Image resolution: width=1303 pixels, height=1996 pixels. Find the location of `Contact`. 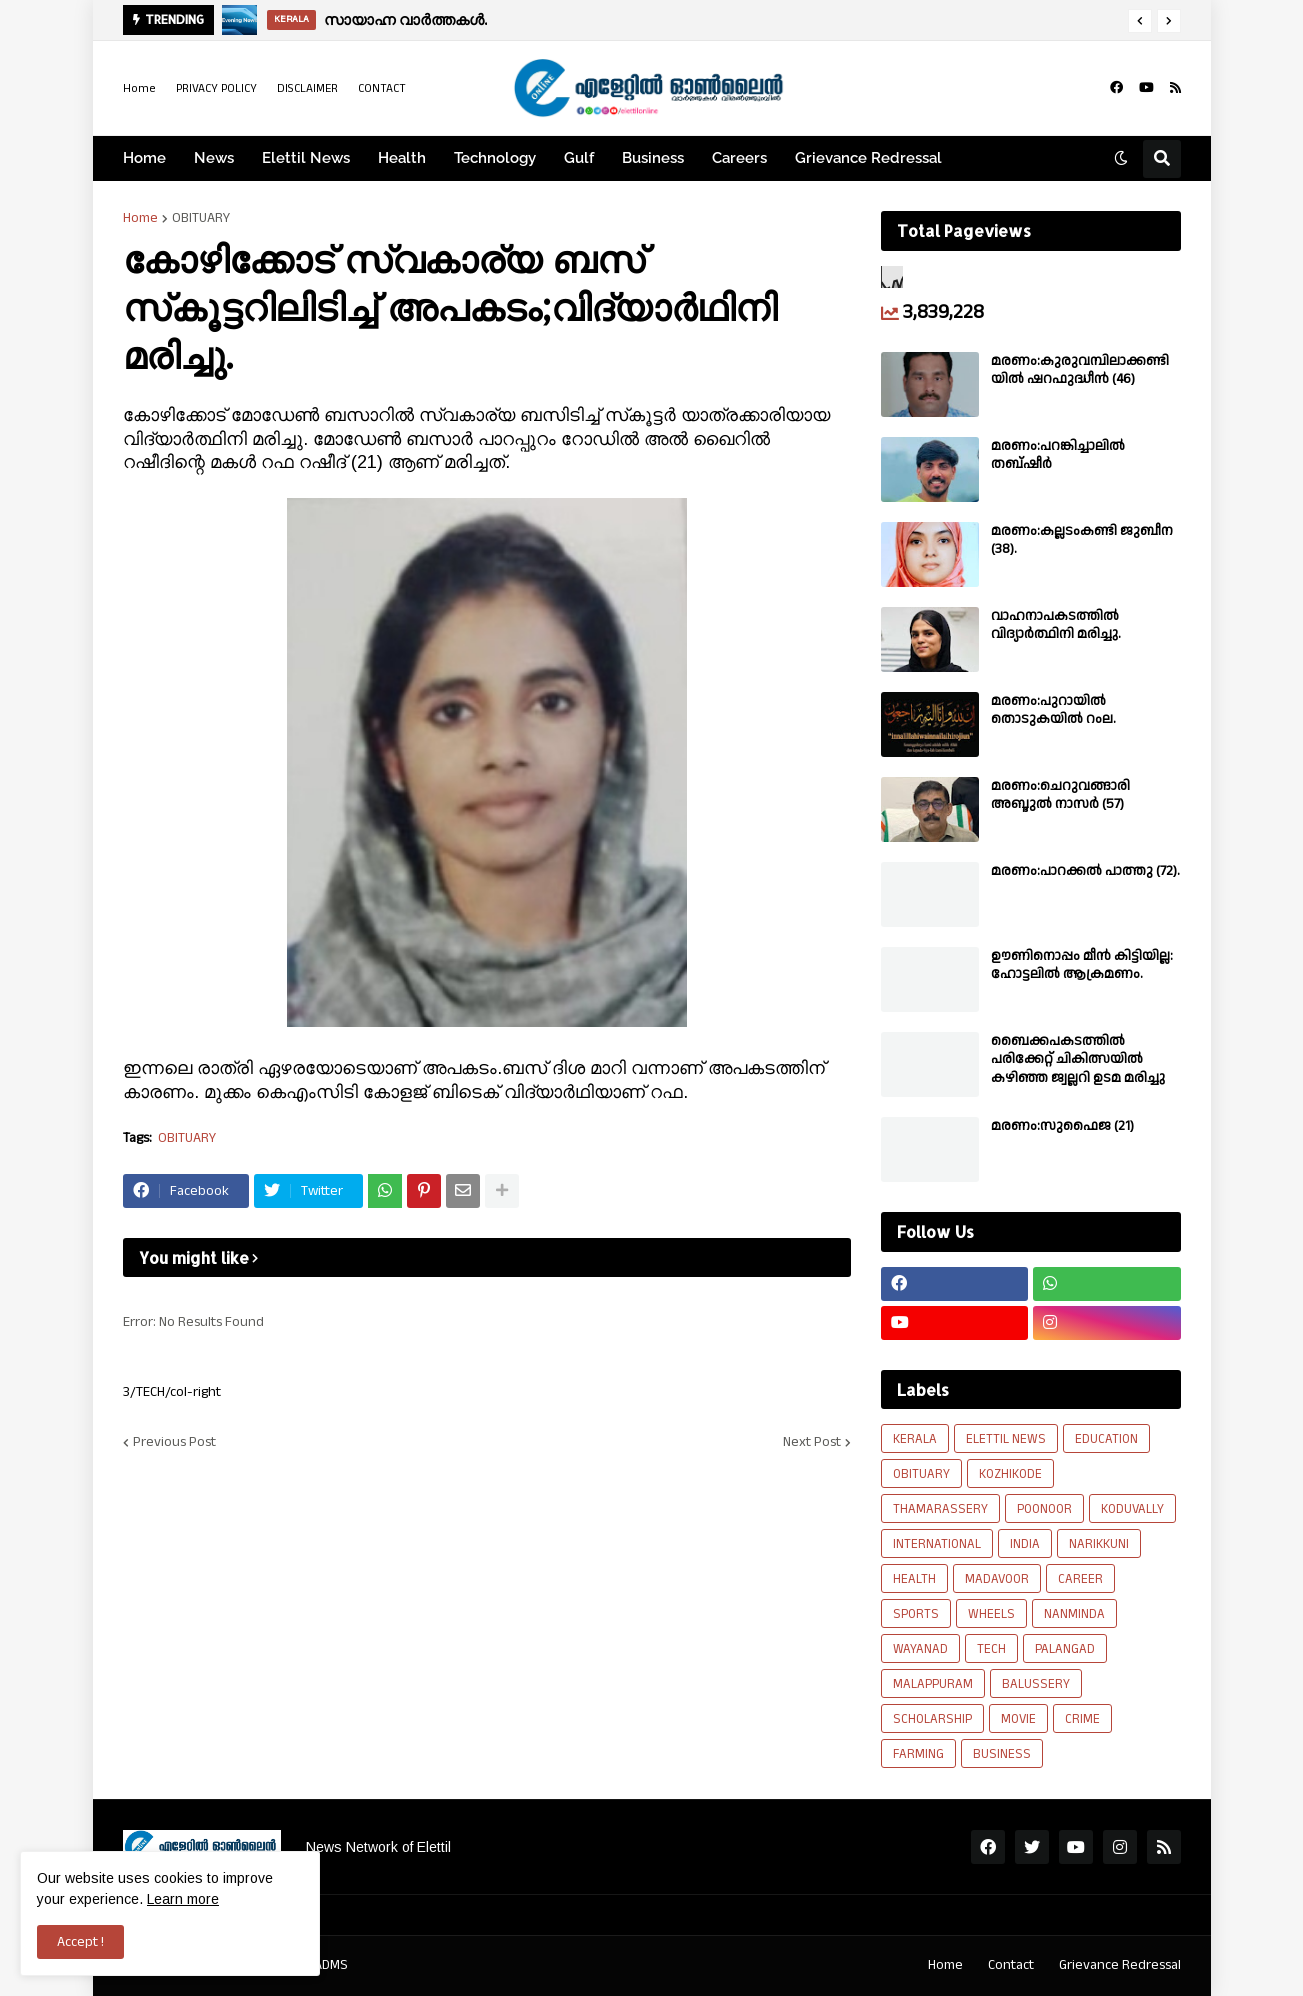

Contact is located at coordinates (1011, 1965).